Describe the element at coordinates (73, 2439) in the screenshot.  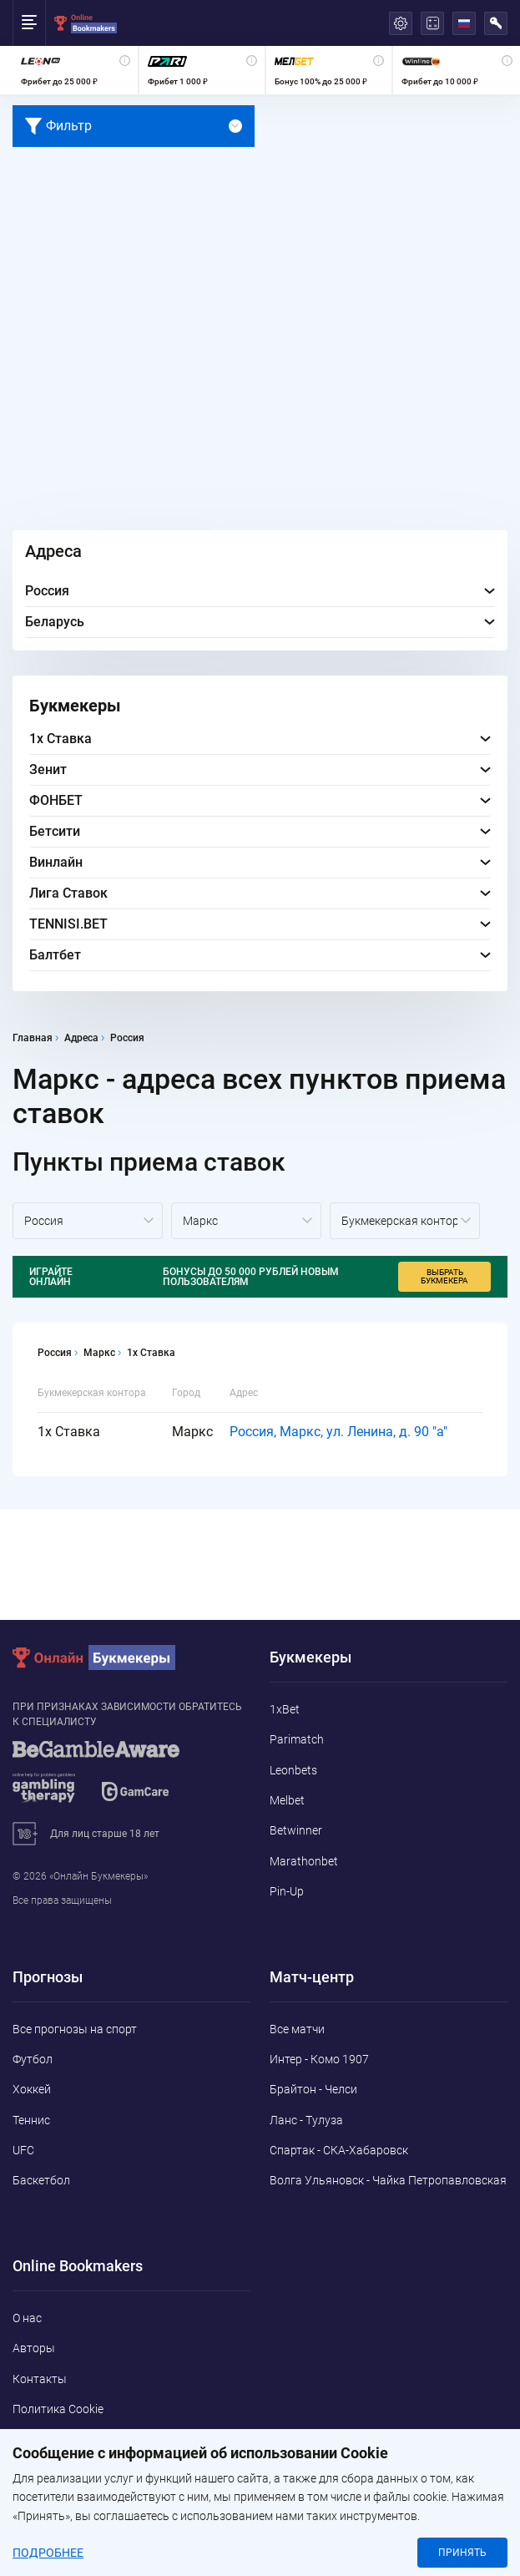
I see `Конфиденциальность` at that location.